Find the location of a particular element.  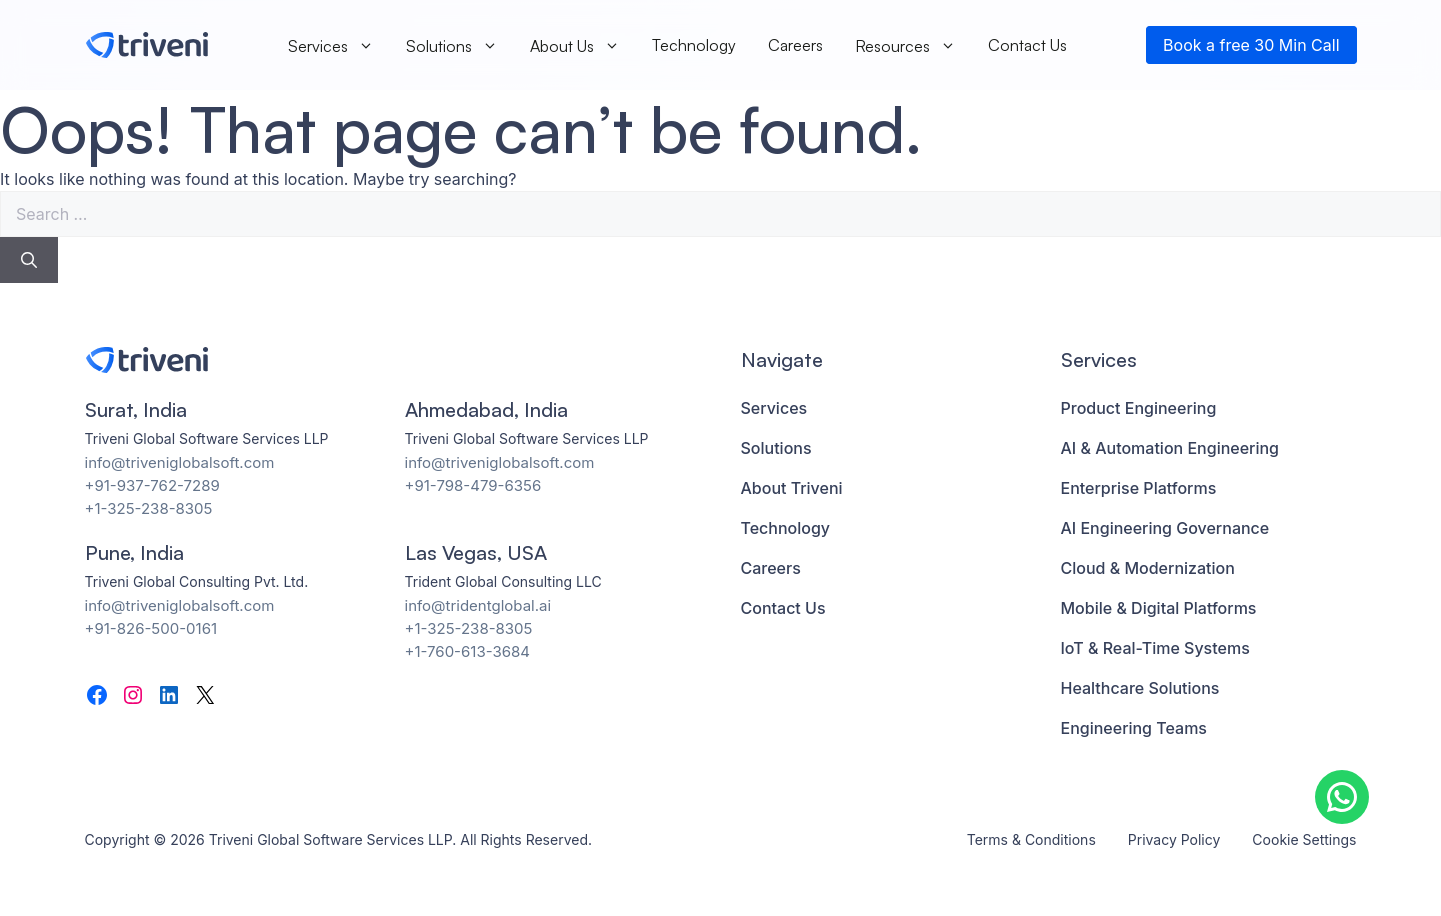

Book a free 30 Min Call is located at coordinates (1251, 45).